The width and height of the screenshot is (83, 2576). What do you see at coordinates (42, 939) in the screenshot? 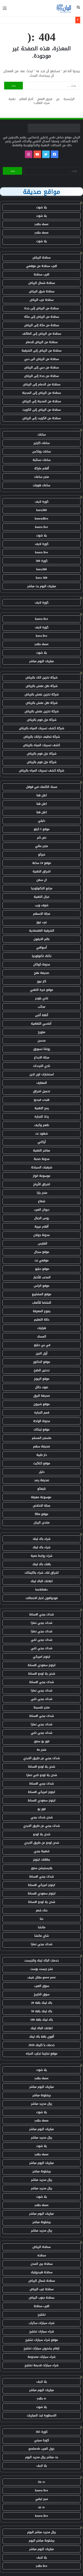
I see `عالم الايفون` at bounding box center [42, 939].